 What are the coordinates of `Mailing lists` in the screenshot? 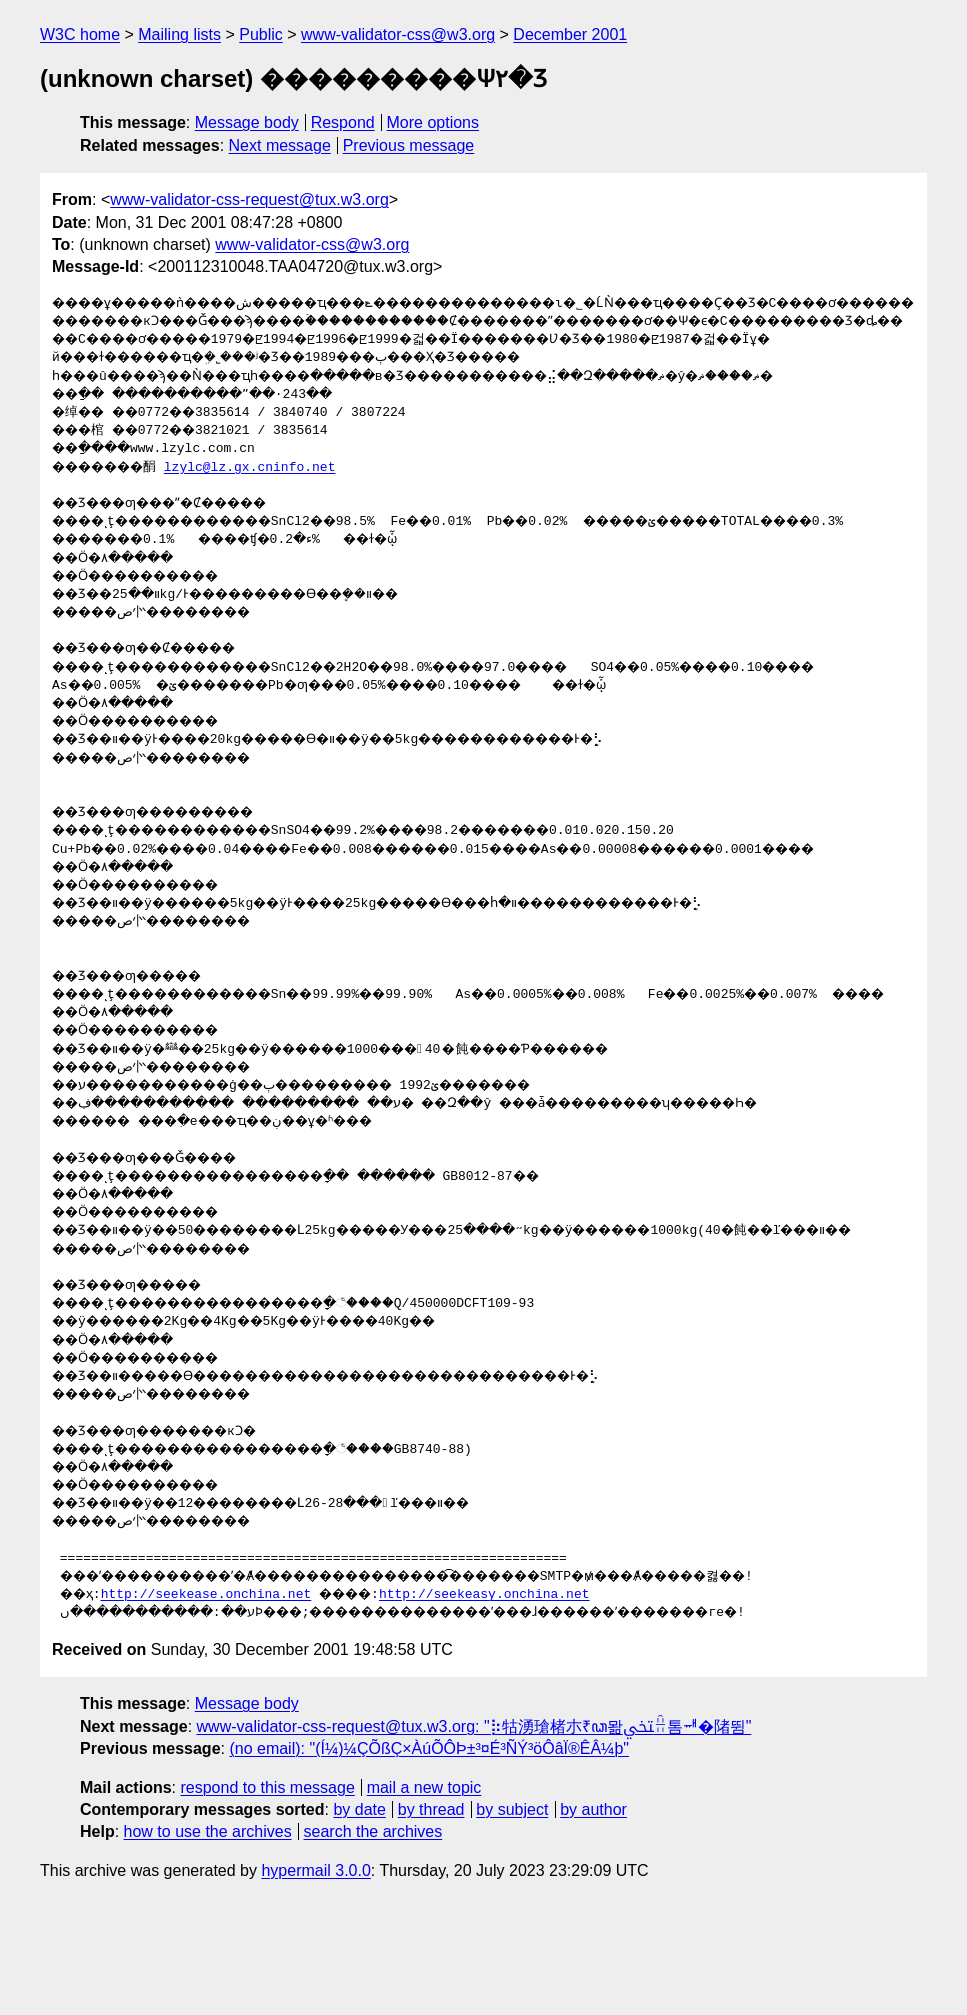 It's located at (179, 34).